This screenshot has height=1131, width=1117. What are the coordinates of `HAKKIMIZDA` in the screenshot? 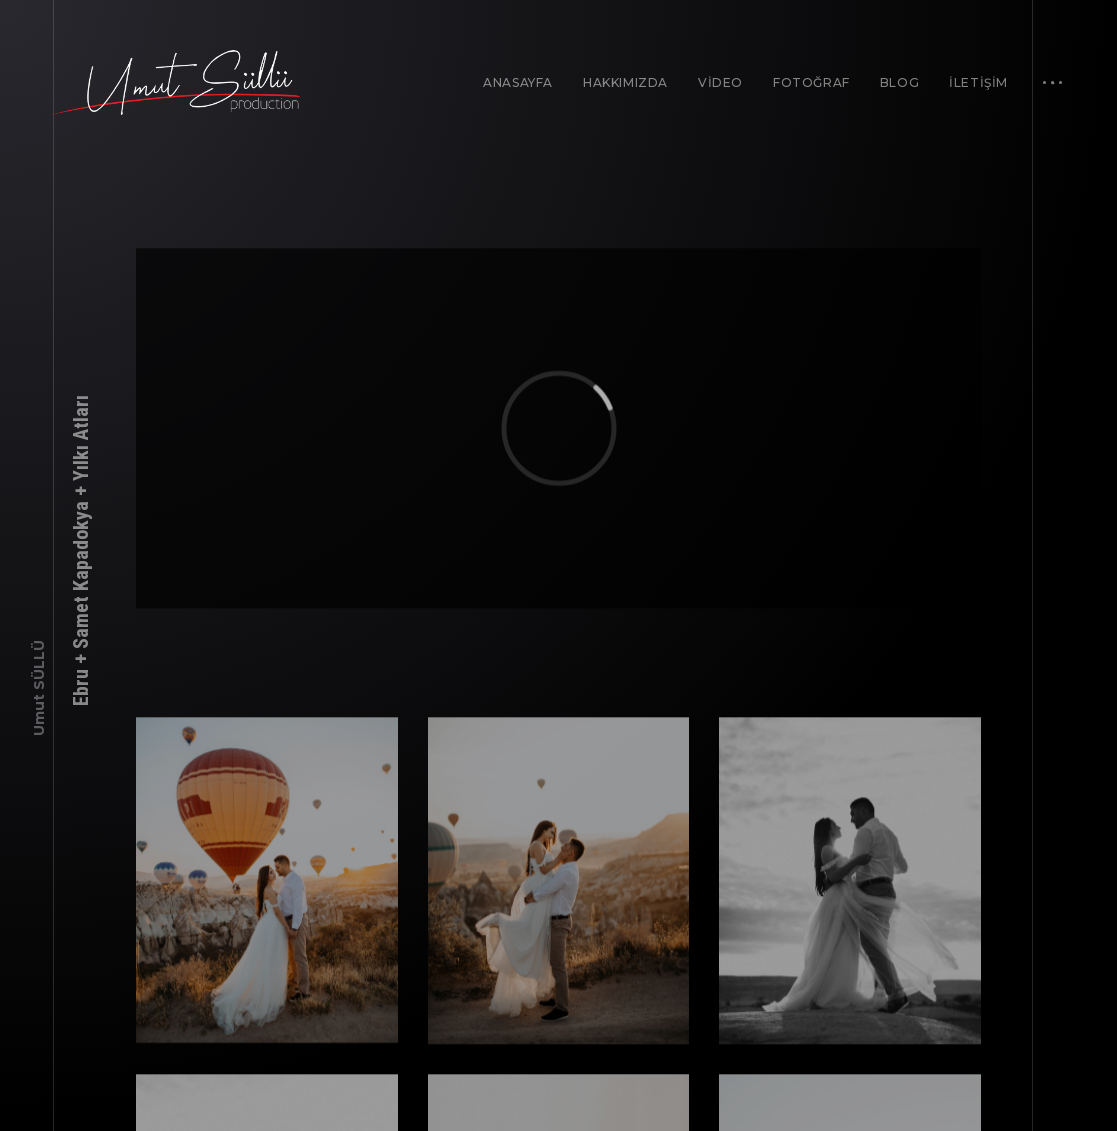 It's located at (625, 82).